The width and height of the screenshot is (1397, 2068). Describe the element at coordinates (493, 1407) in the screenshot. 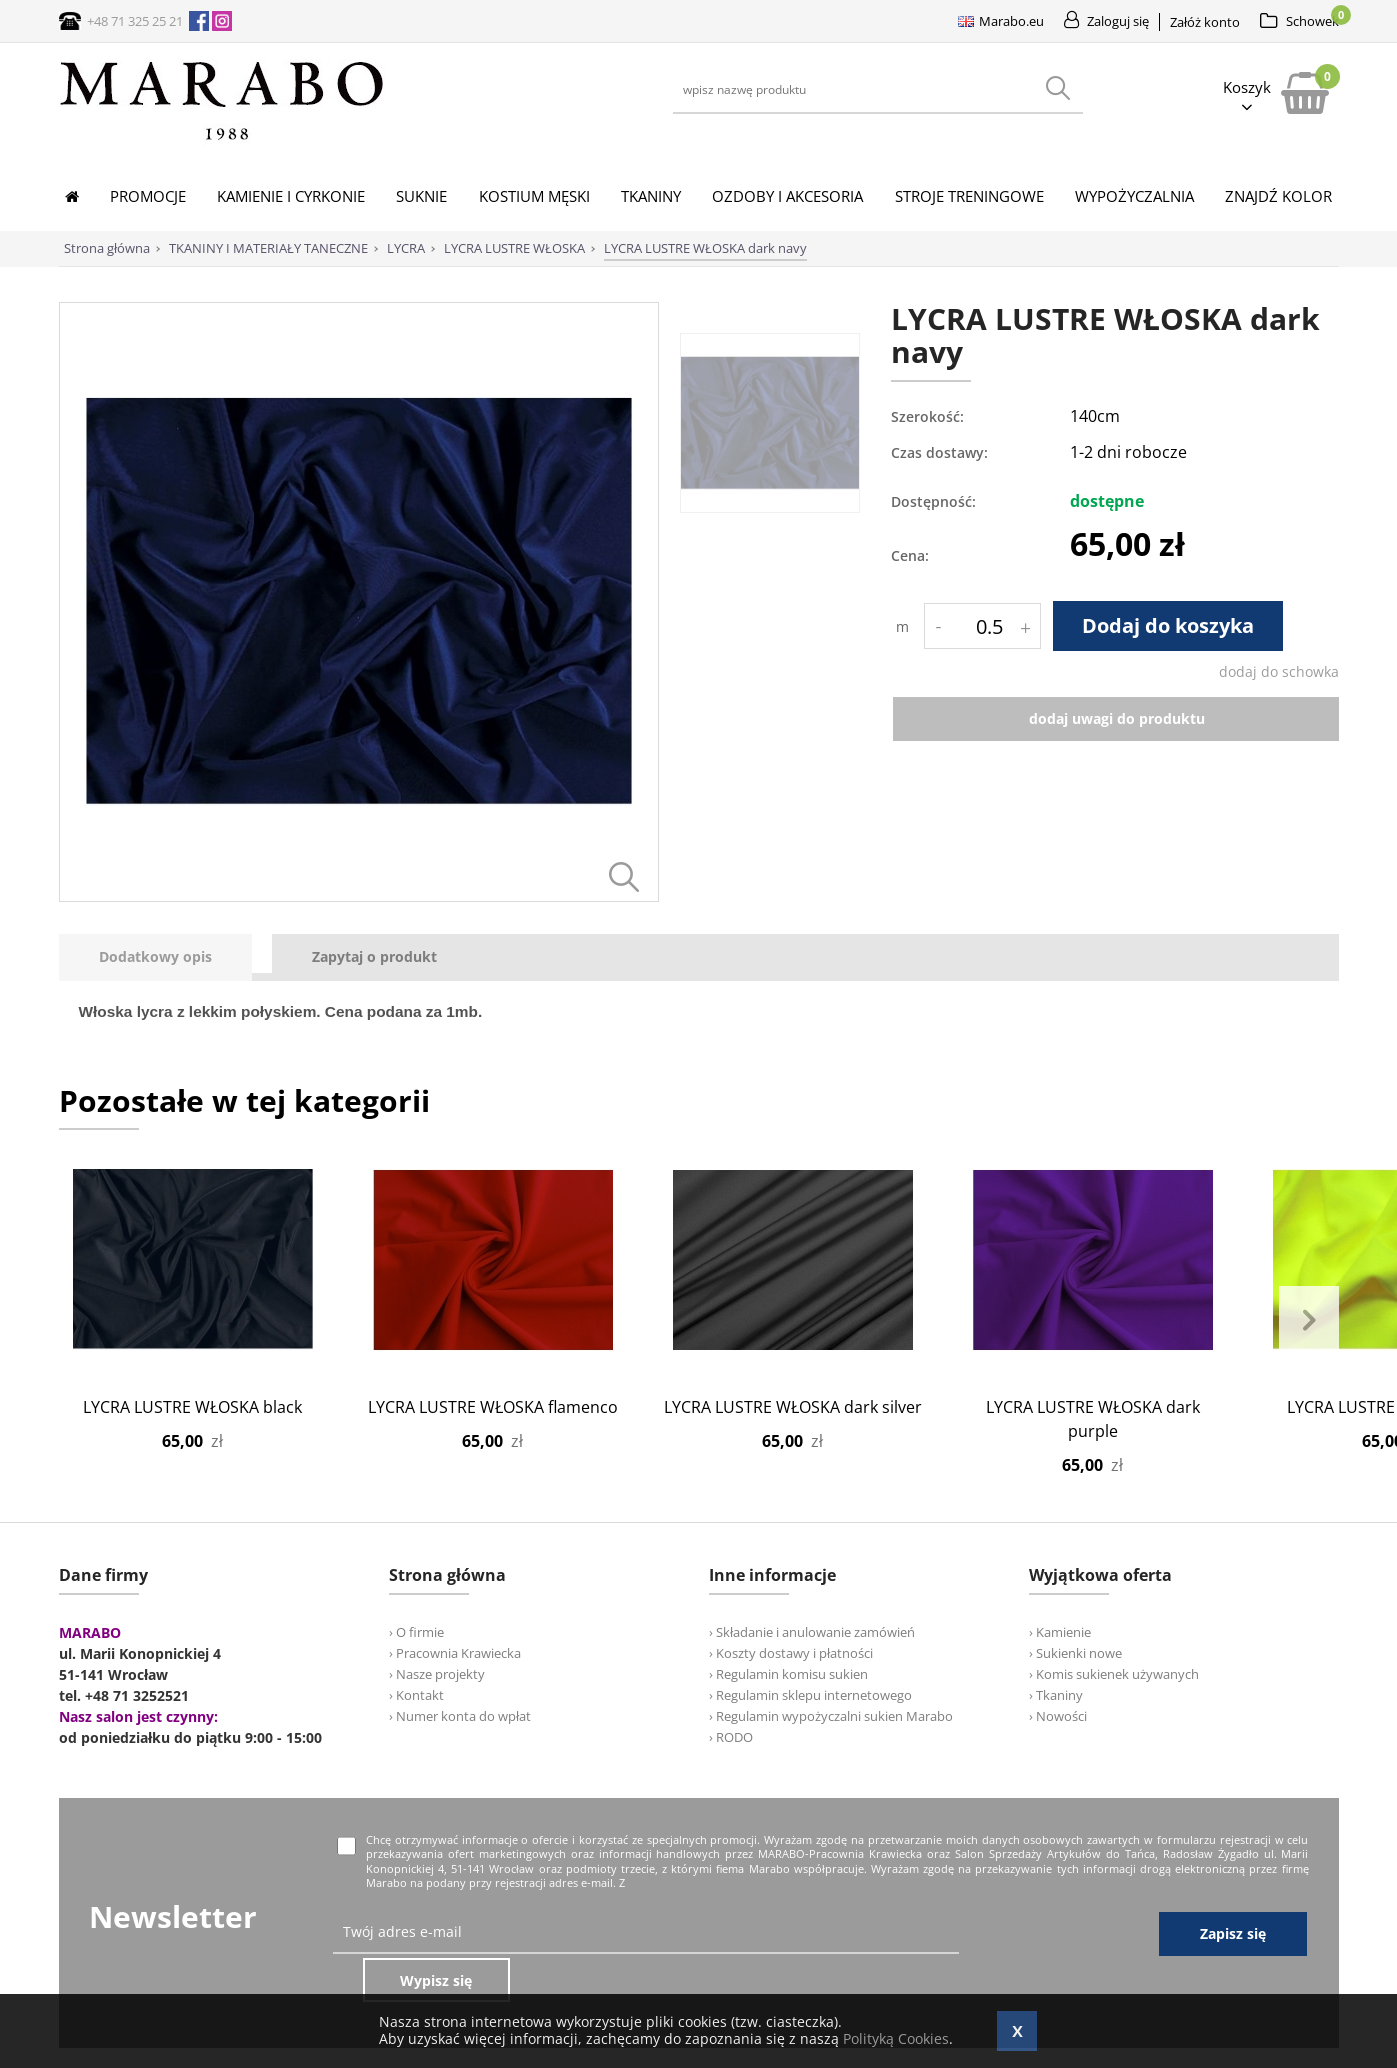

I see `LYCRA LUSTRE WŁOSKA flamenco` at that location.